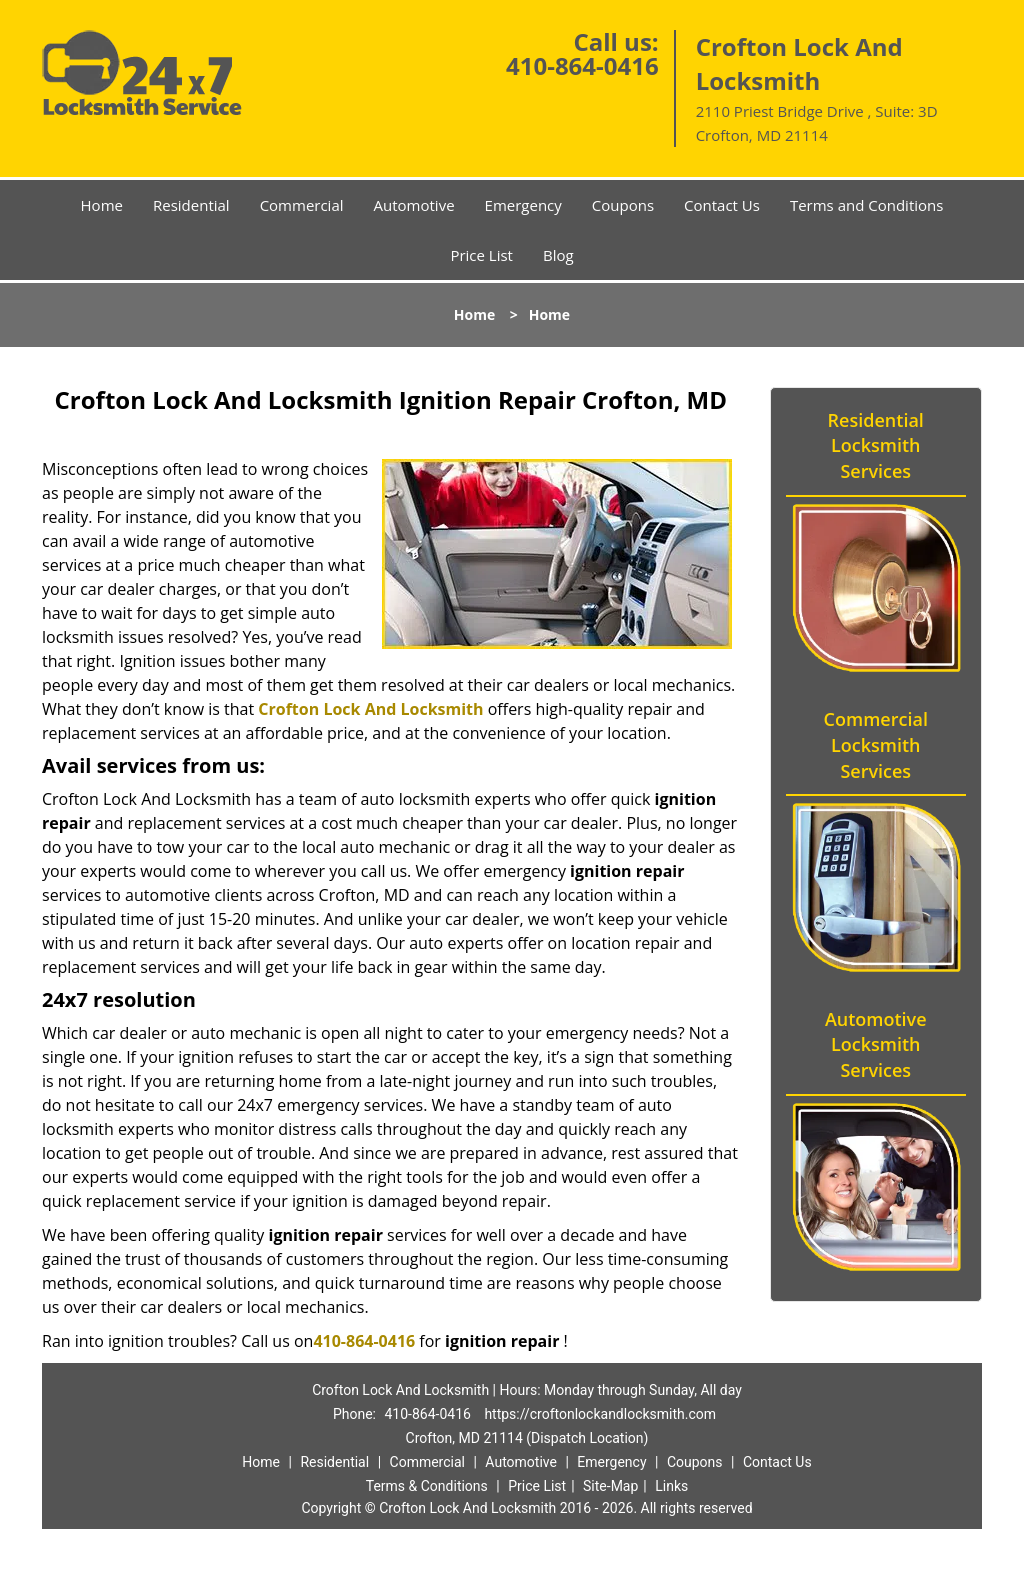 The height and width of the screenshot is (1569, 1024). I want to click on Emergency, so click(523, 205).